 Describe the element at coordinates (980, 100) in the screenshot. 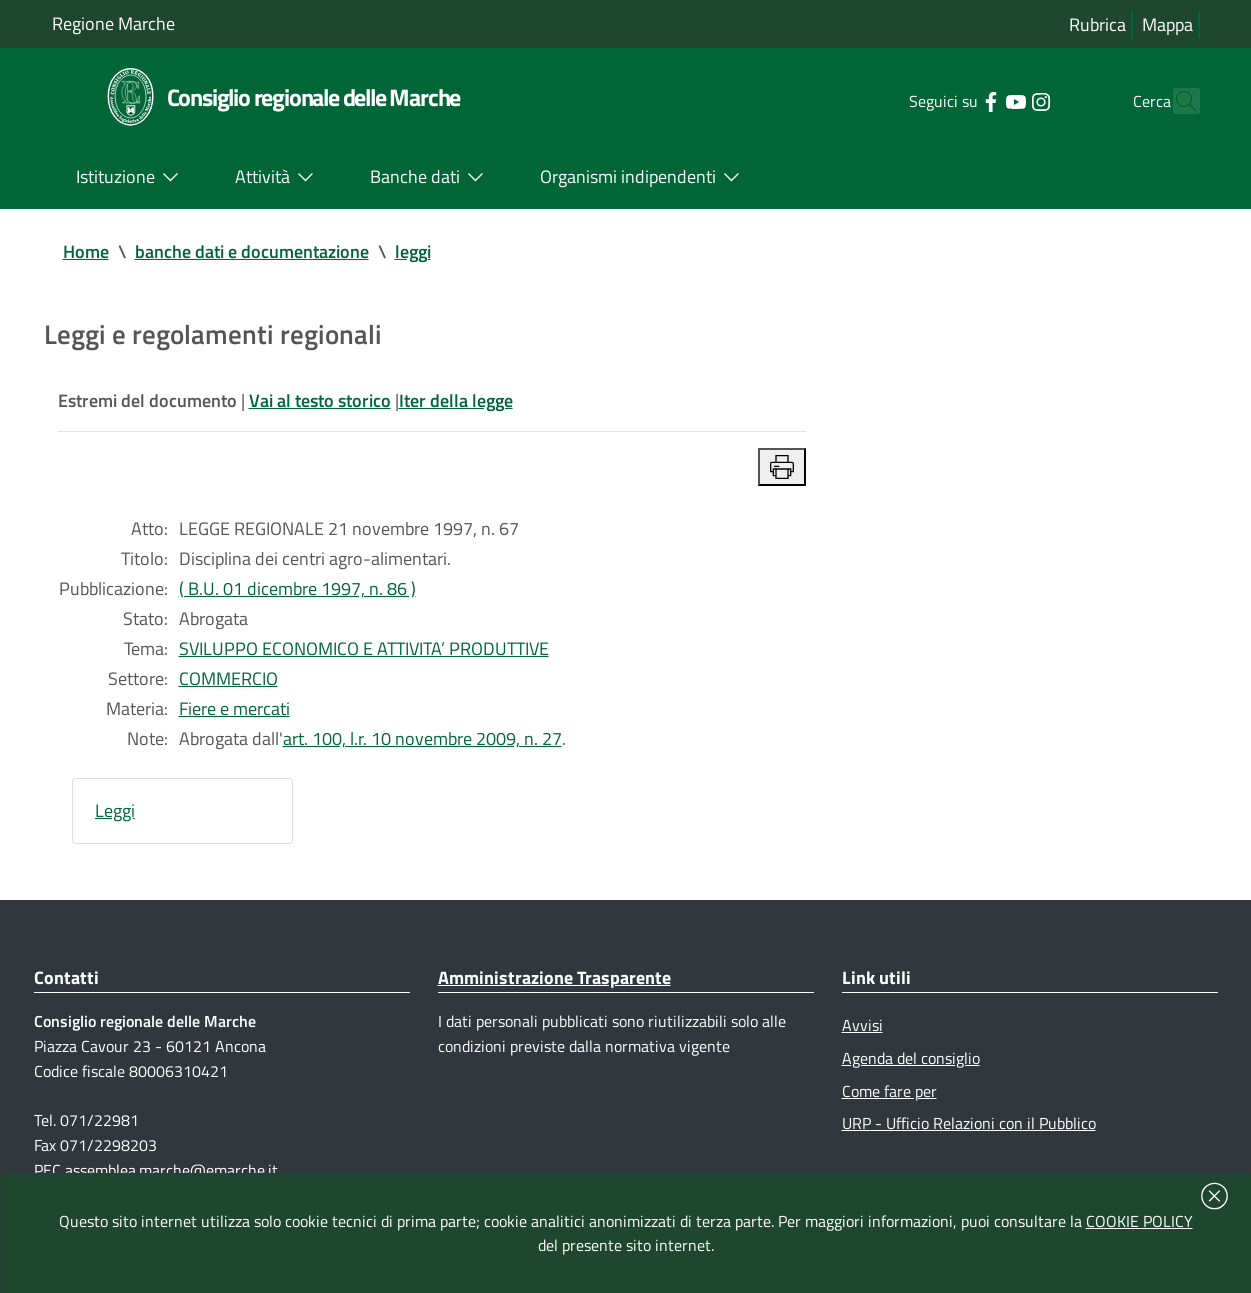

I see `[Collegamento a sito esterno - YouTube - nuova finestra]` at that location.